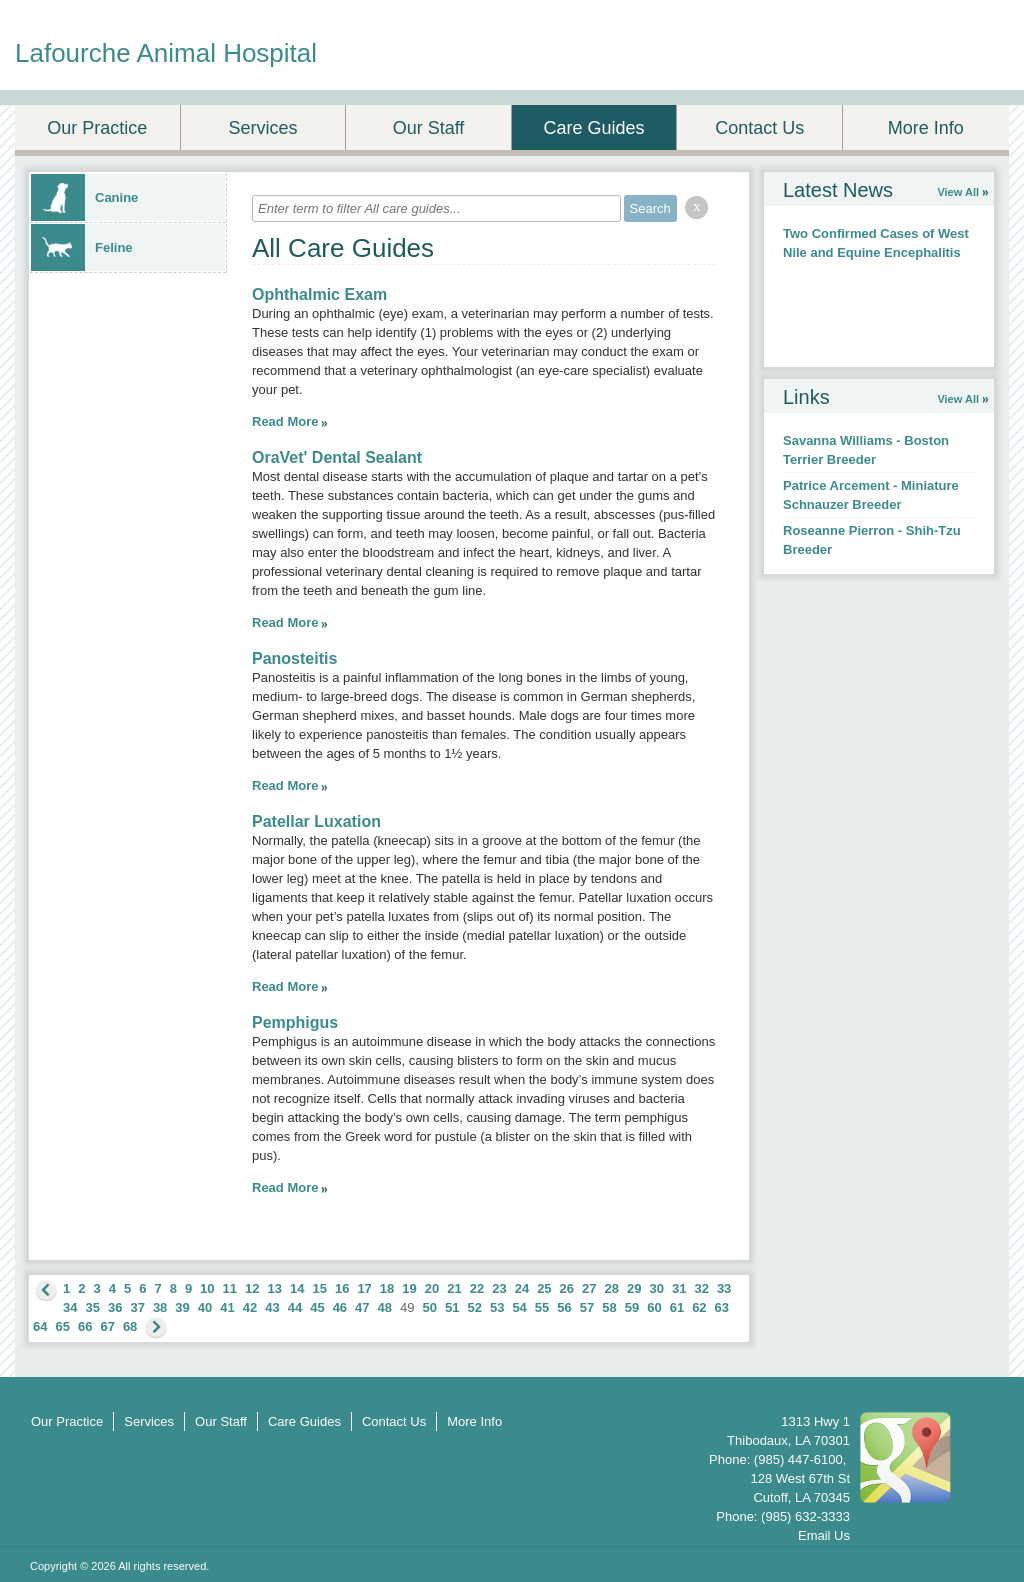  What do you see at coordinates (430, 1307) in the screenshot?
I see `50` at bounding box center [430, 1307].